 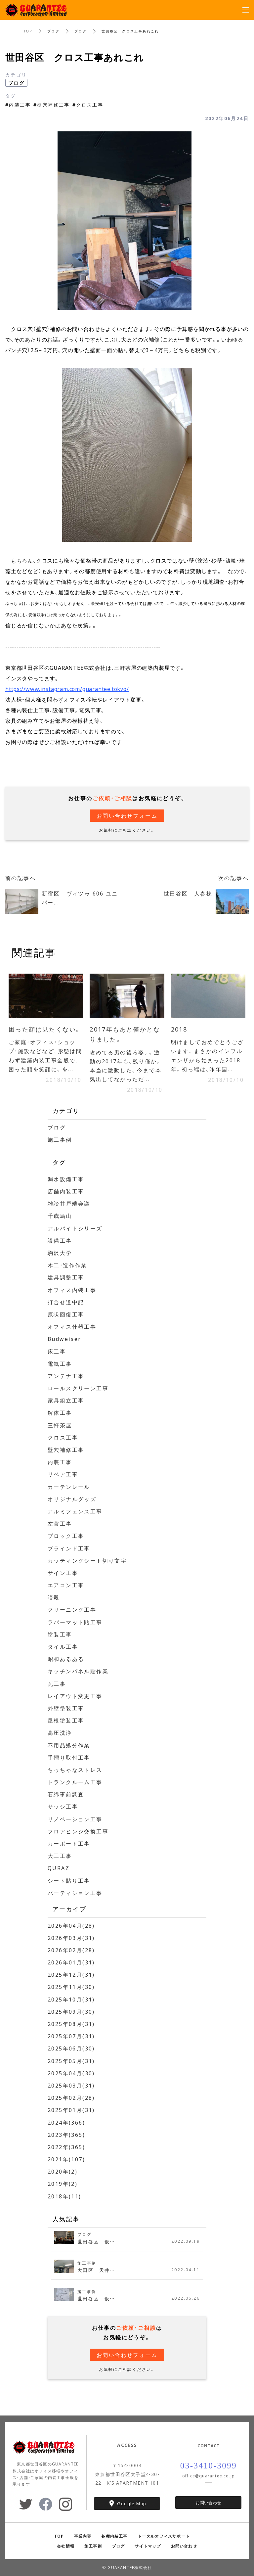 What do you see at coordinates (72, 1290) in the screenshot?
I see `オフィス内装工事` at bounding box center [72, 1290].